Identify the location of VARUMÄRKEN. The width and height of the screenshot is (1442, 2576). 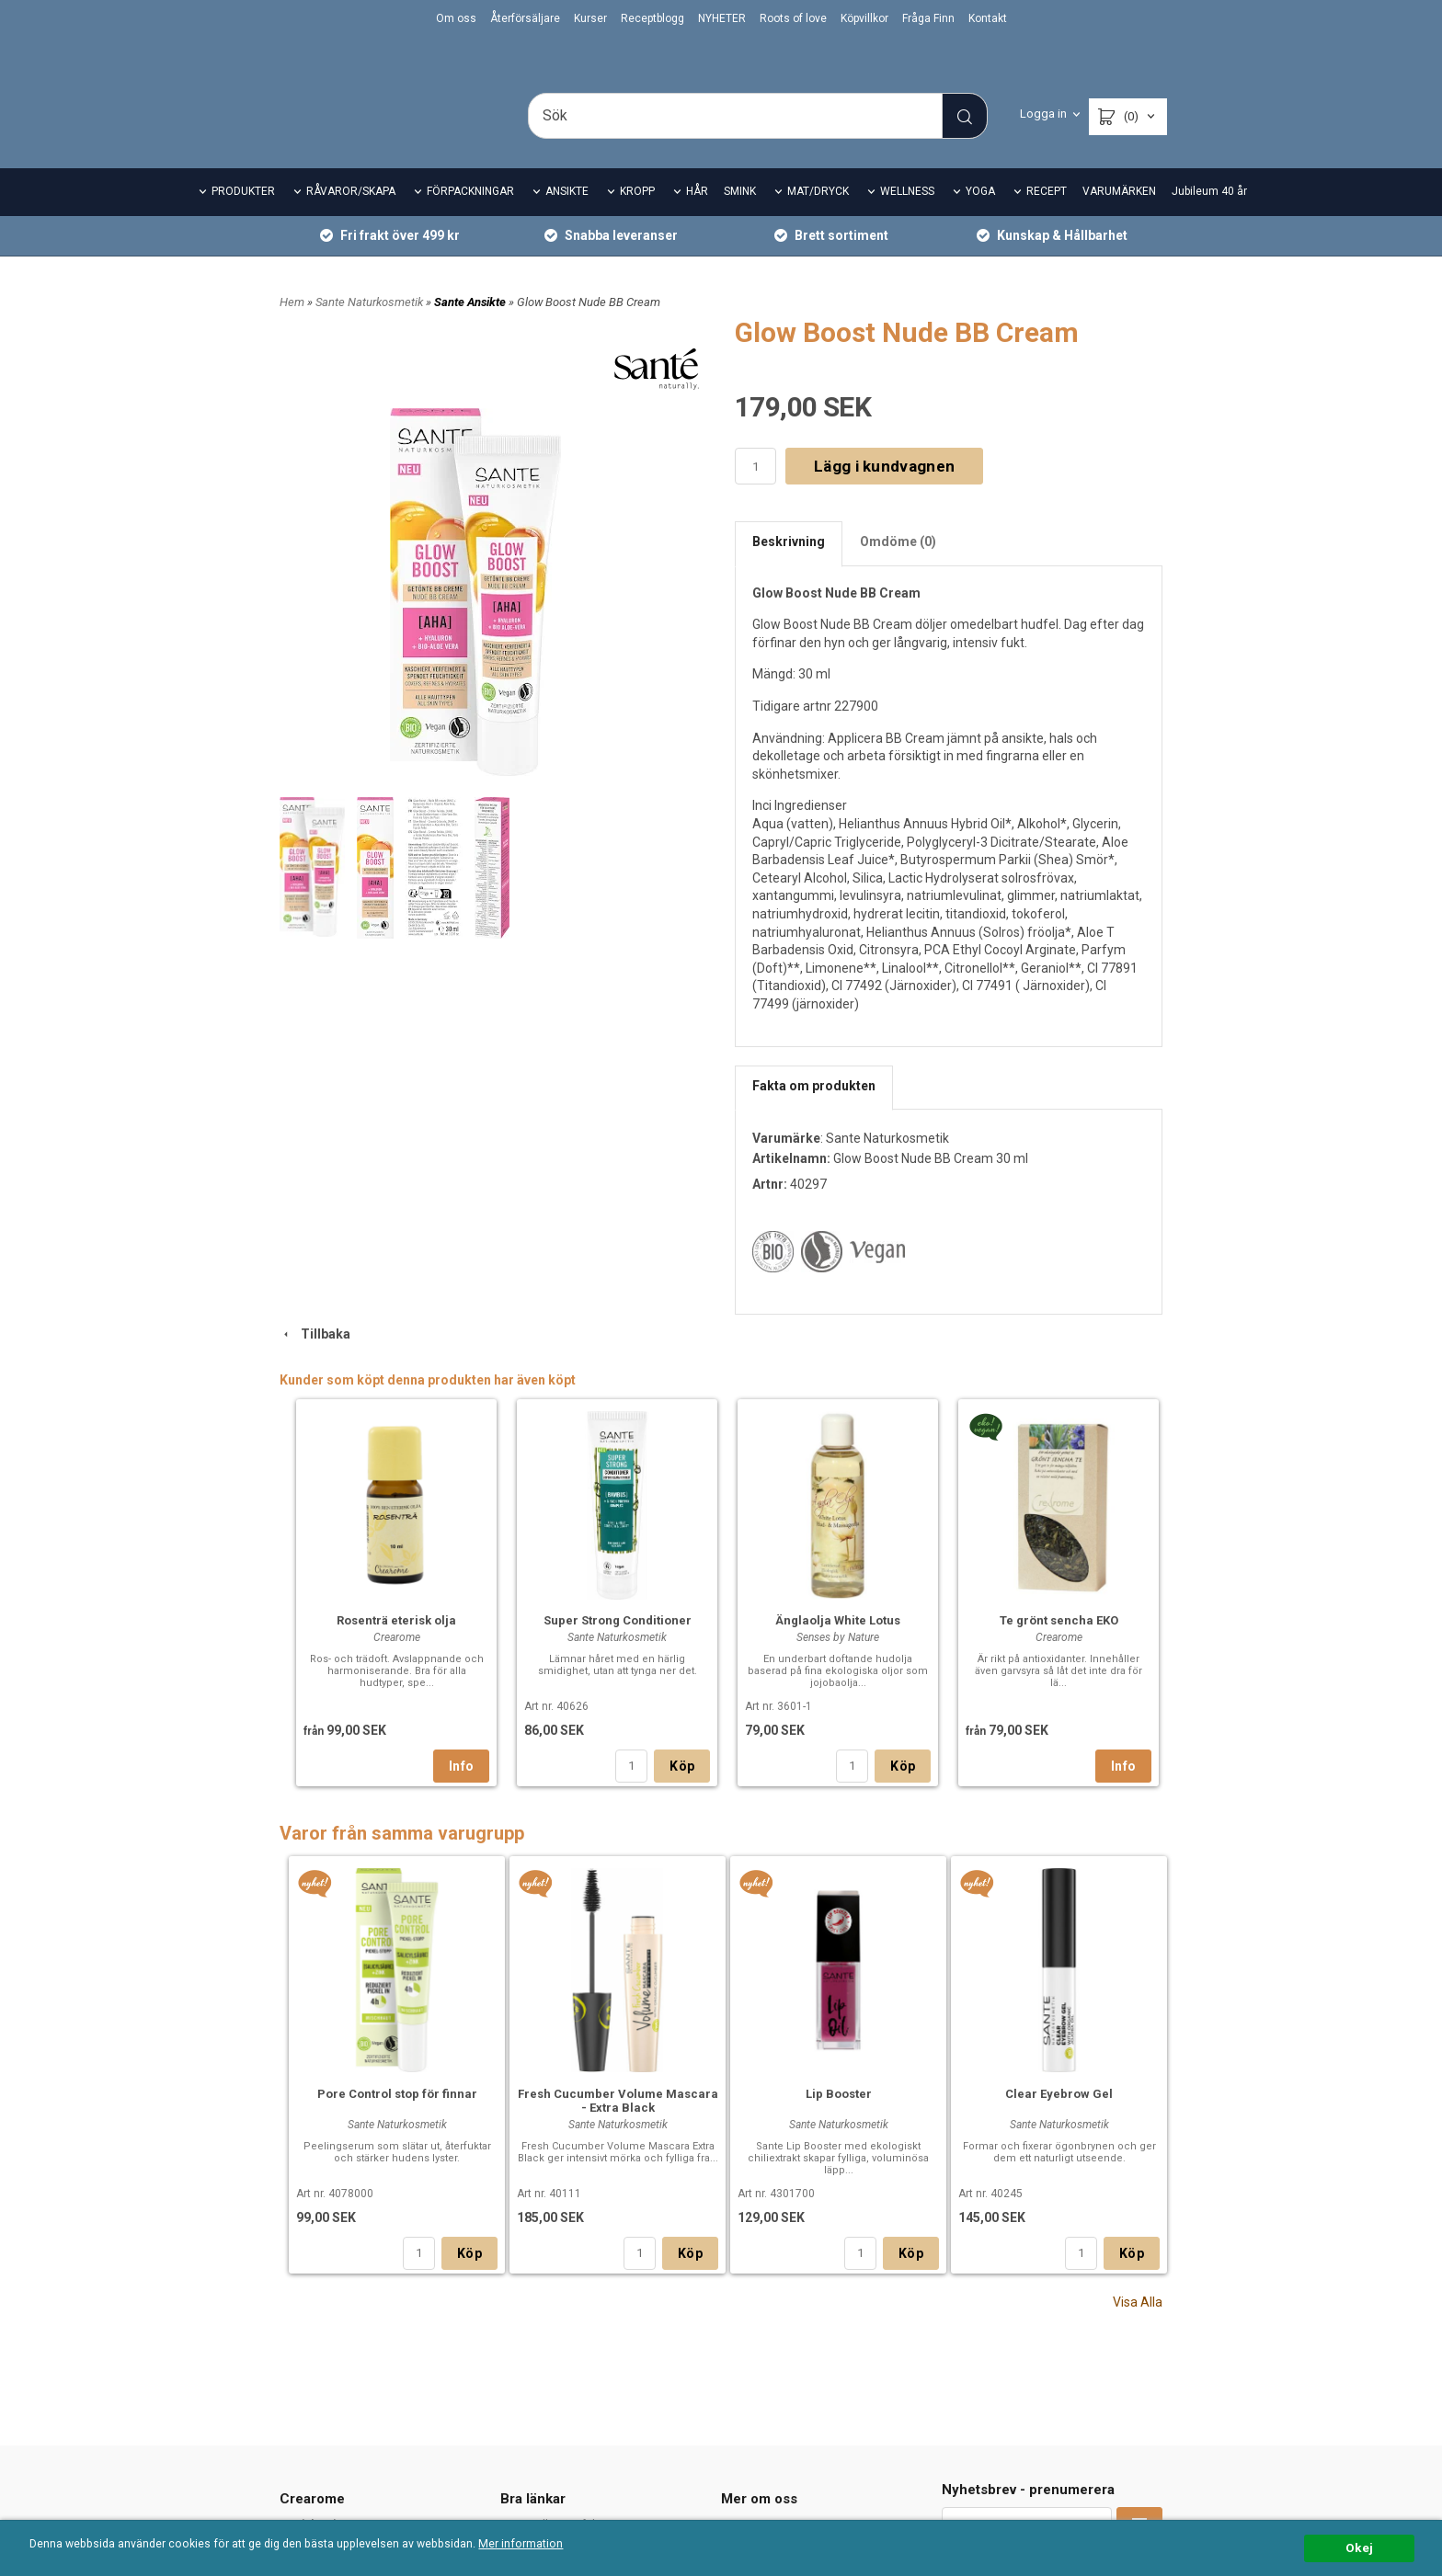
(1119, 217).